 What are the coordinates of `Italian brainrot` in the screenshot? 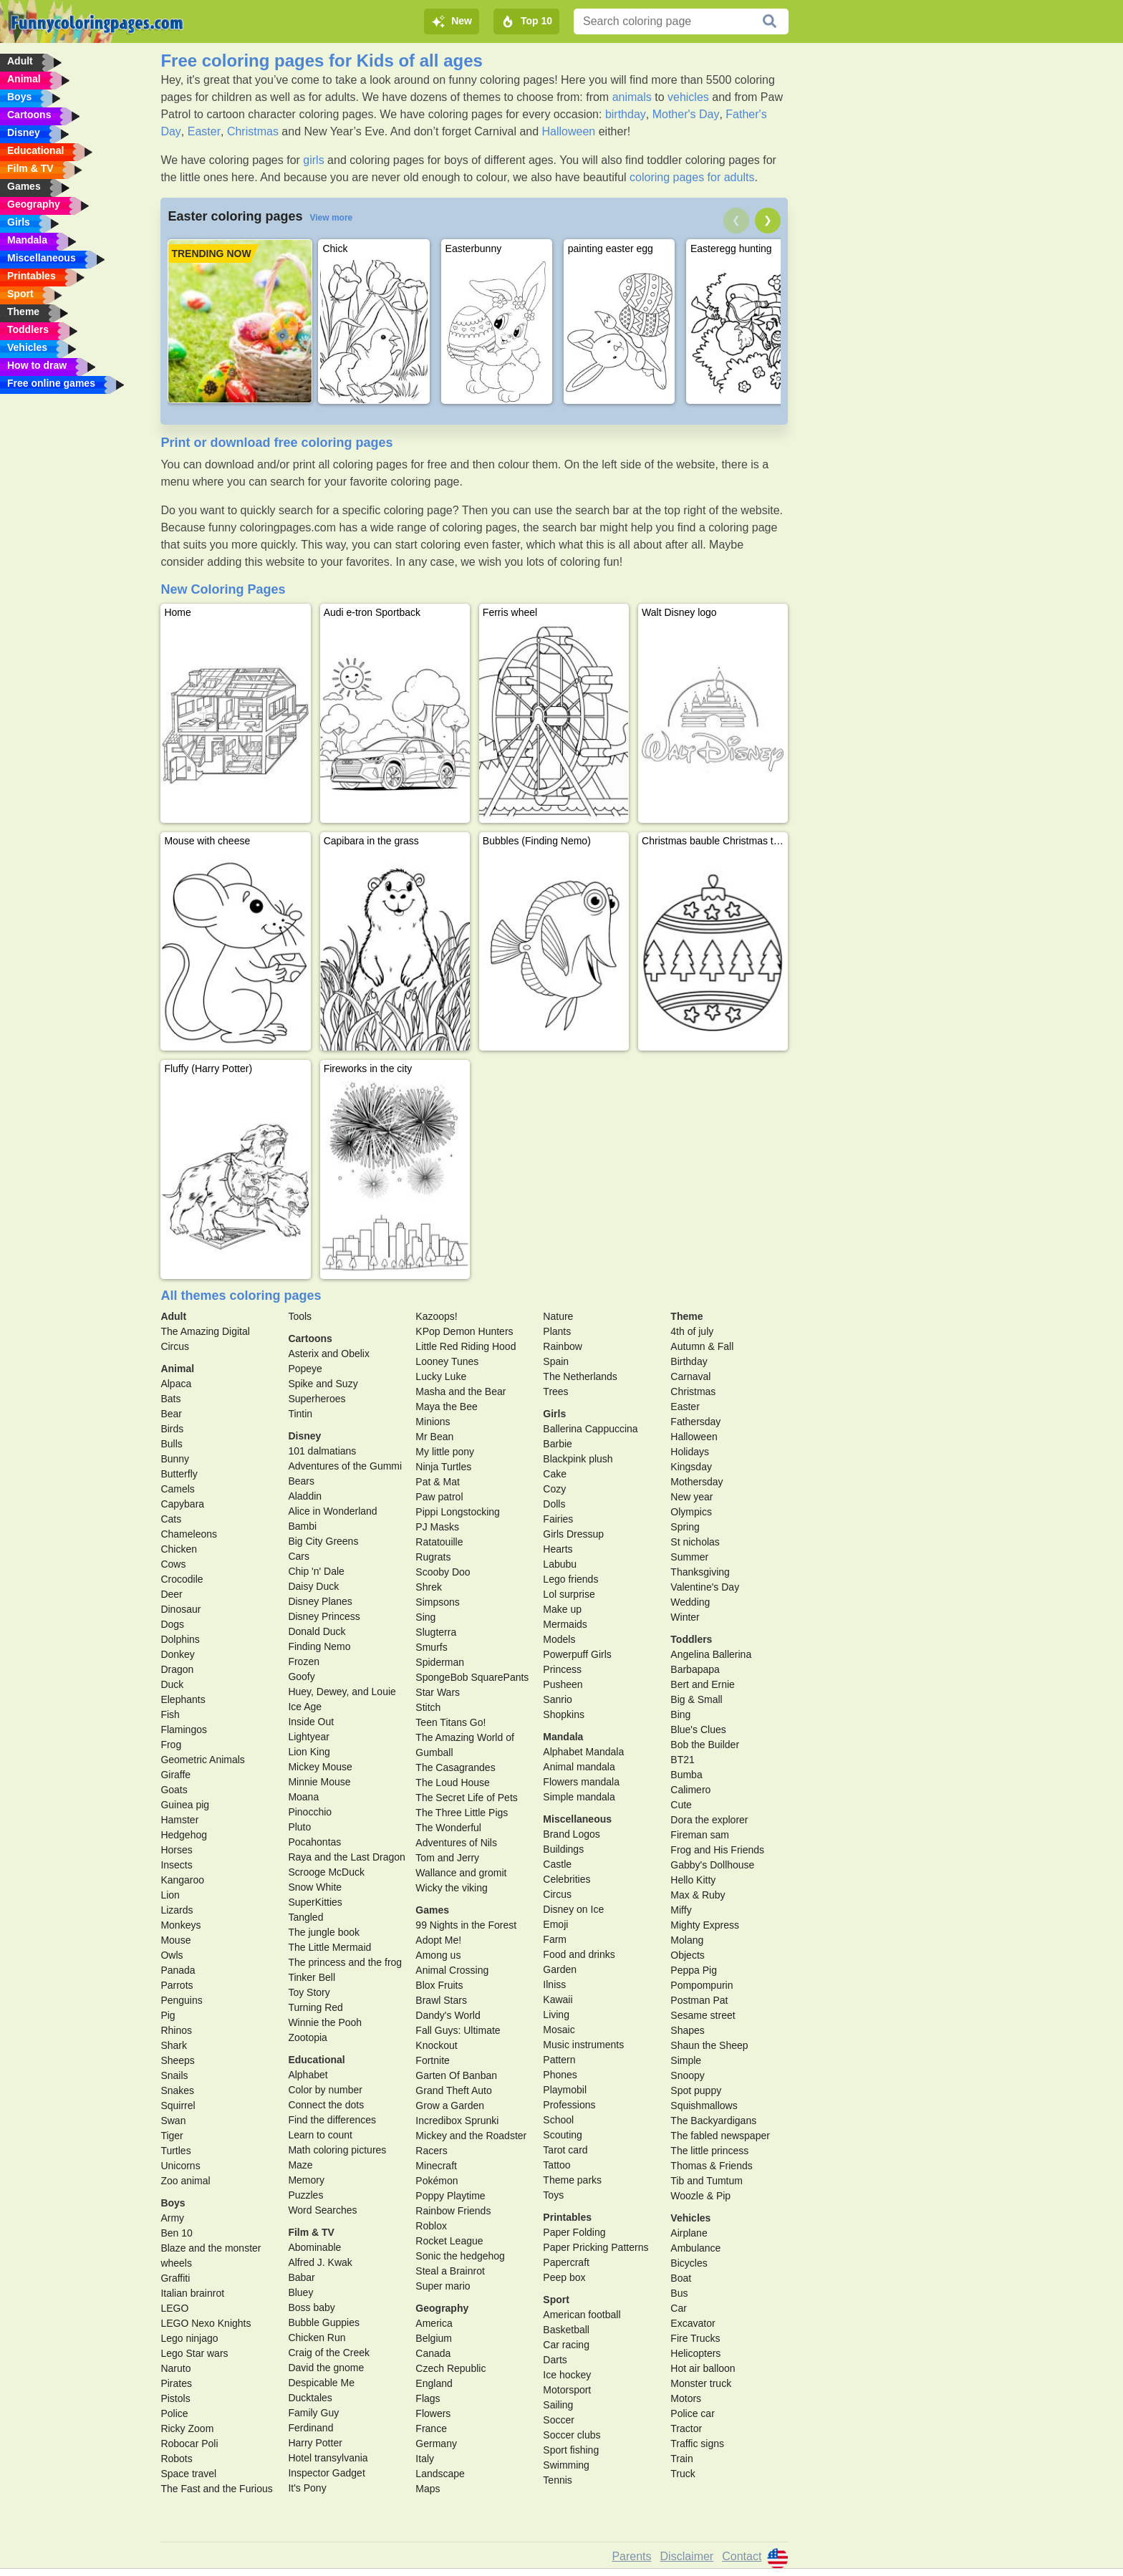 It's located at (192, 2293).